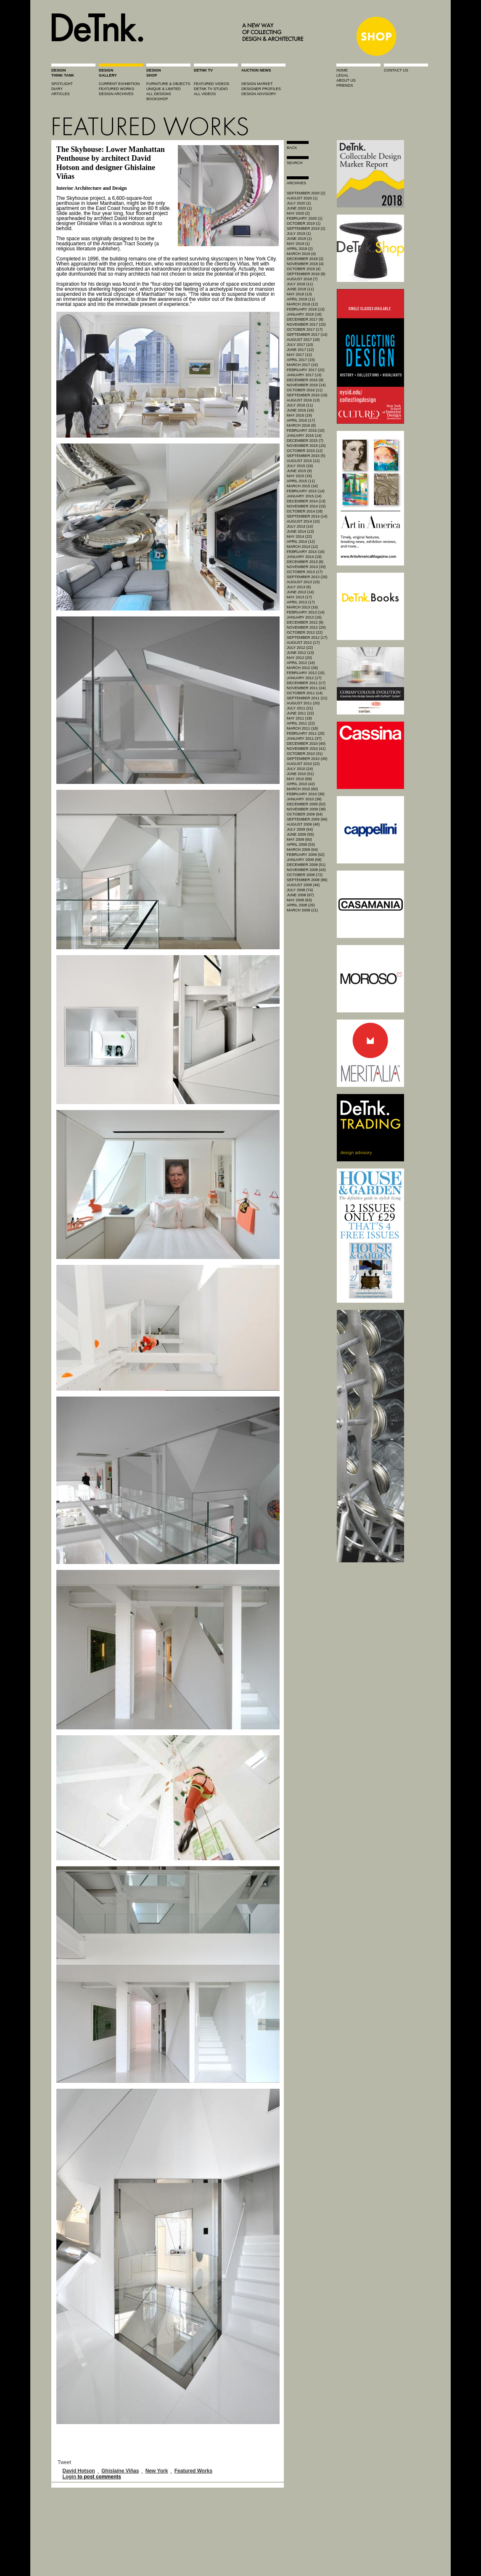 The width and height of the screenshot is (481, 2576). Describe the element at coordinates (306, 309) in the screenshot. I see `February 2018 (13)` at that location.